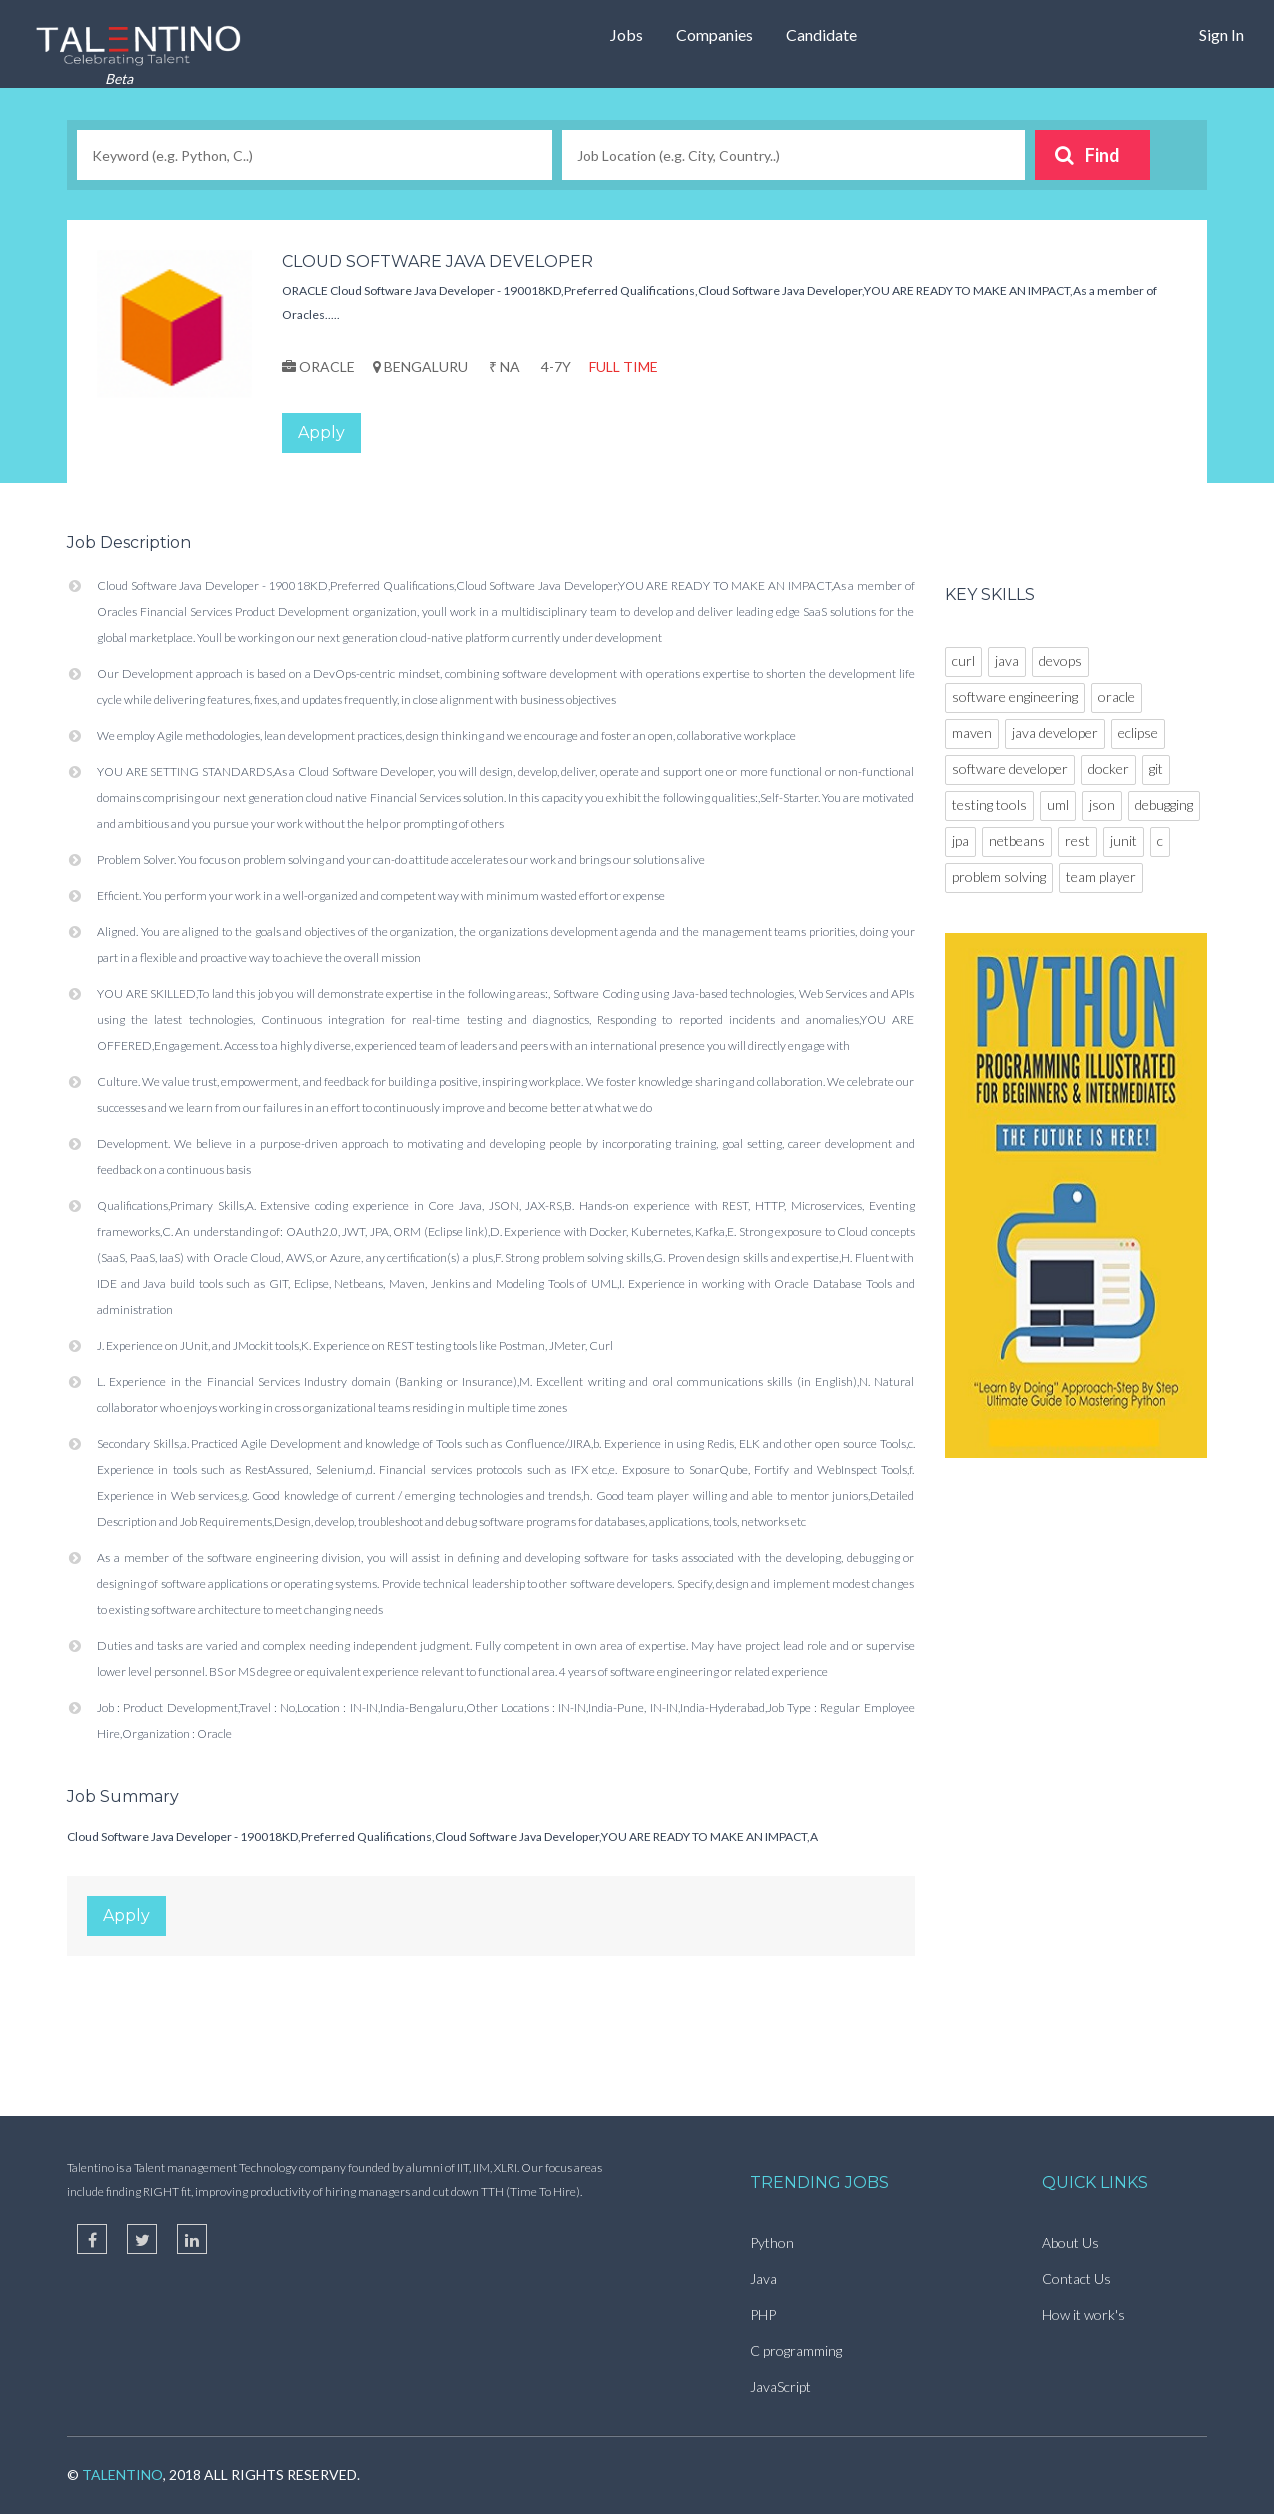 This screenshot has width=1274, height=2514. Describe the element at coordinates (1083, 2314) in the screenshot. I see `How it work's` at that location.